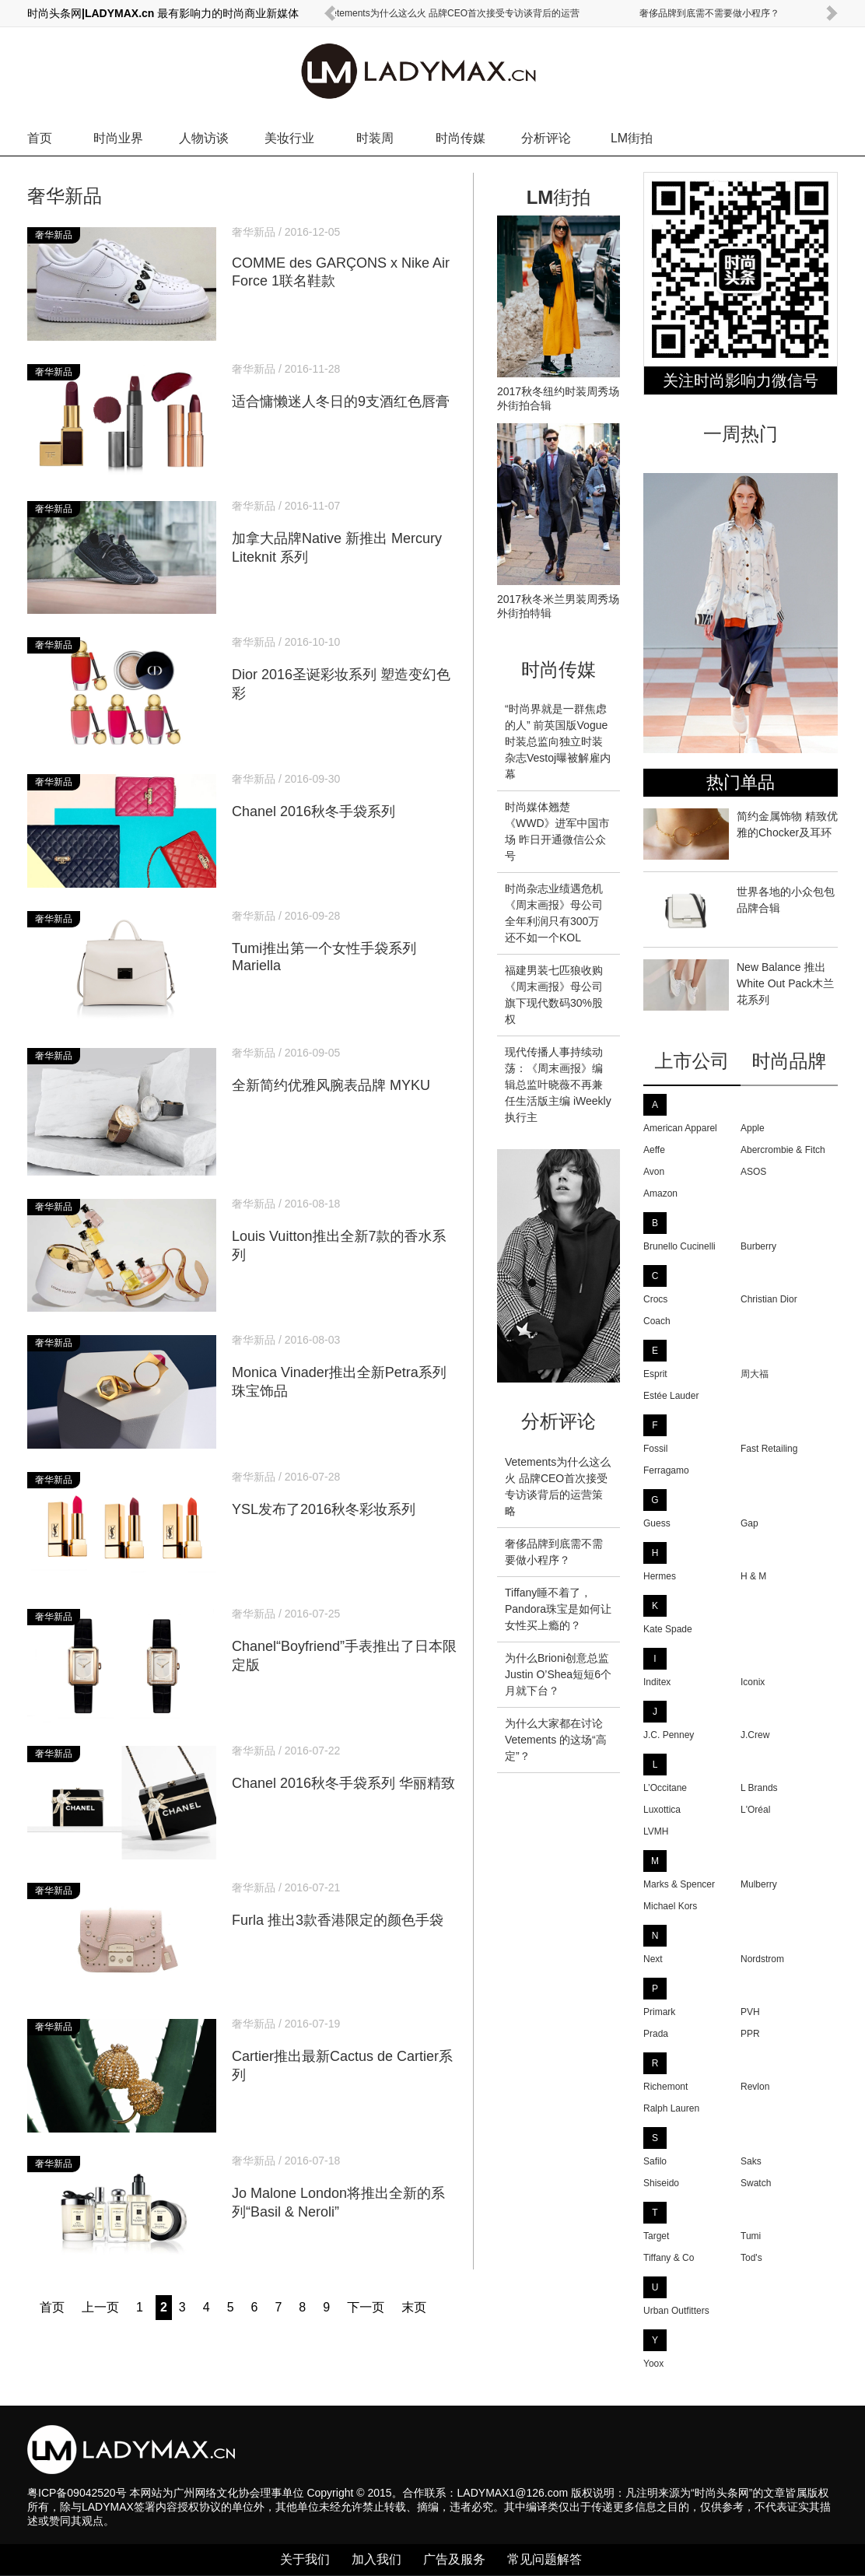 The image size is (865, 2576). What do you see at coordinates (654, 1149) in the screenshot?
I see `Aeffe` at bounding box center [654, 1149].